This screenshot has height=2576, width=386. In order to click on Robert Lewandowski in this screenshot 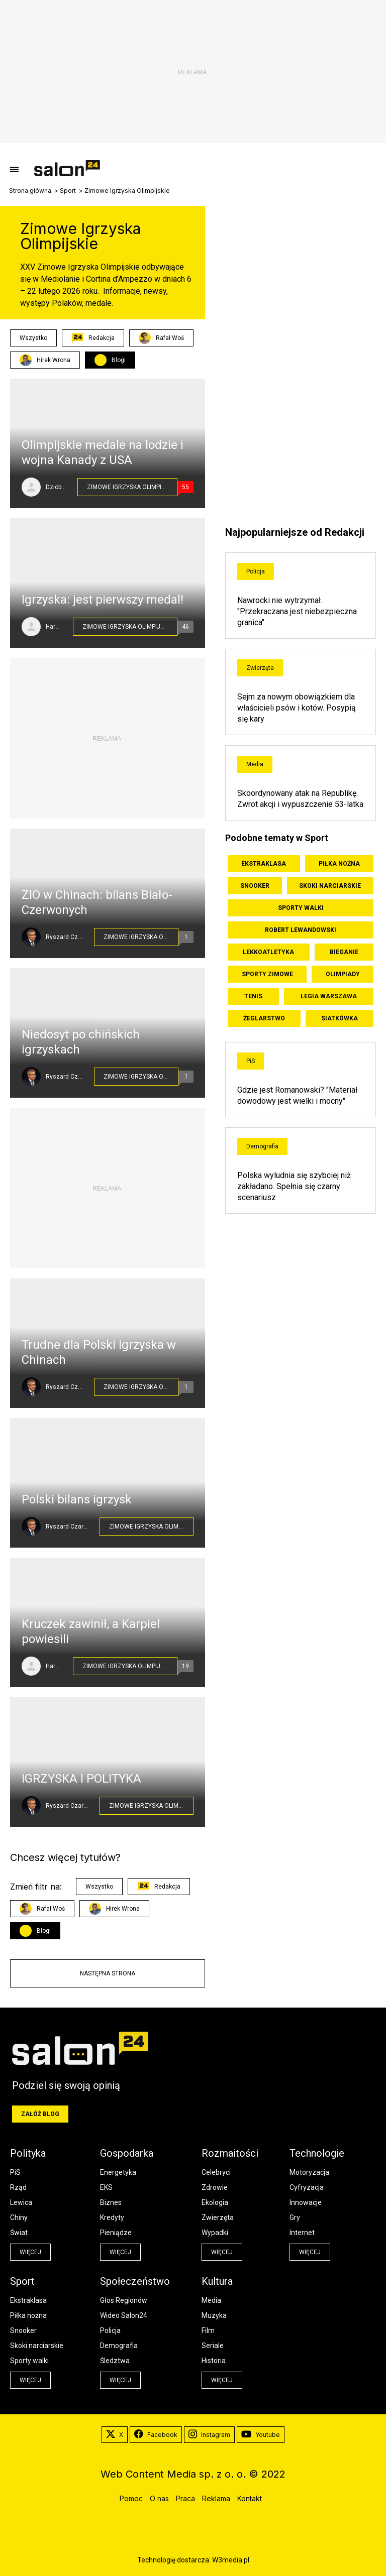, I will do `click(300, 929)`.